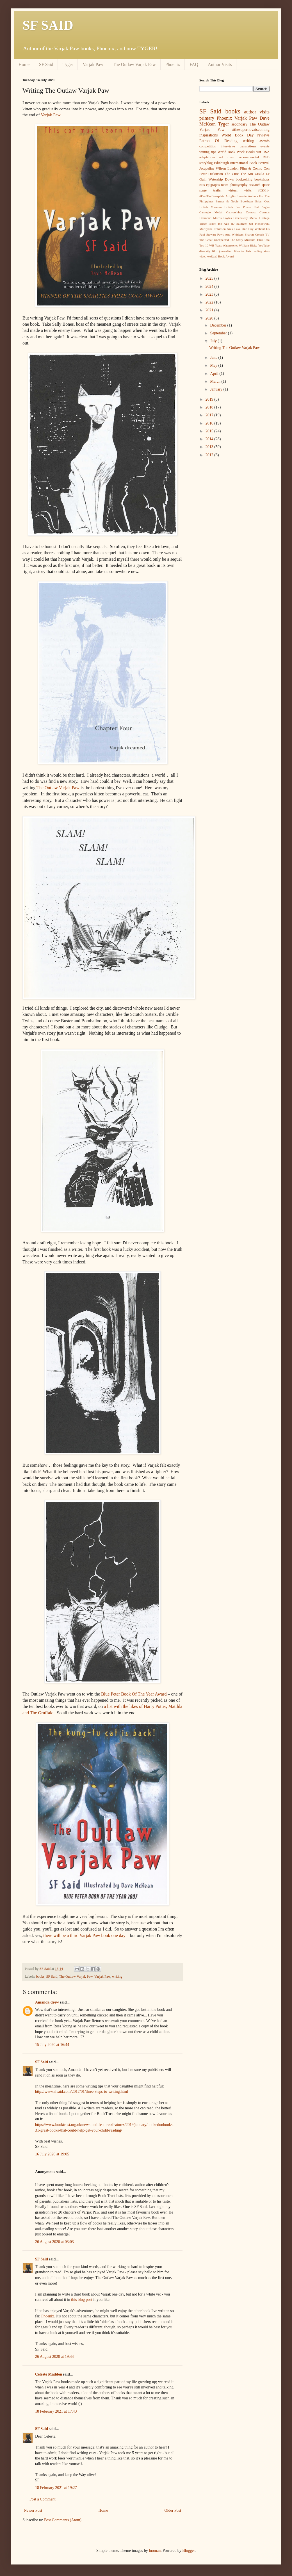 Image resolution: width=292 pixels, height=2576 pixels. I want to click on stars, so click(267, 251).